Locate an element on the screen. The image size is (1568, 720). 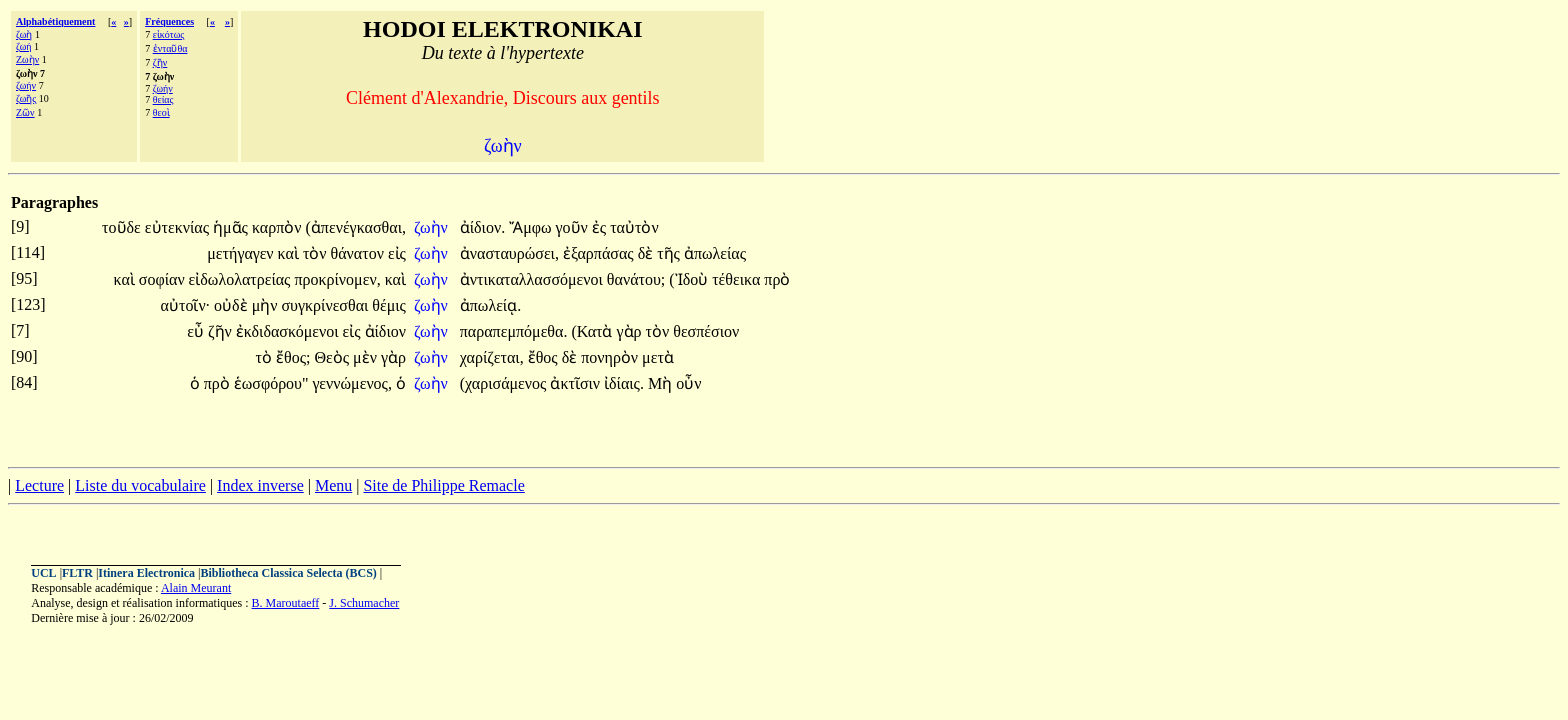
ἡμᾶς is located at coordinates (232, 227).